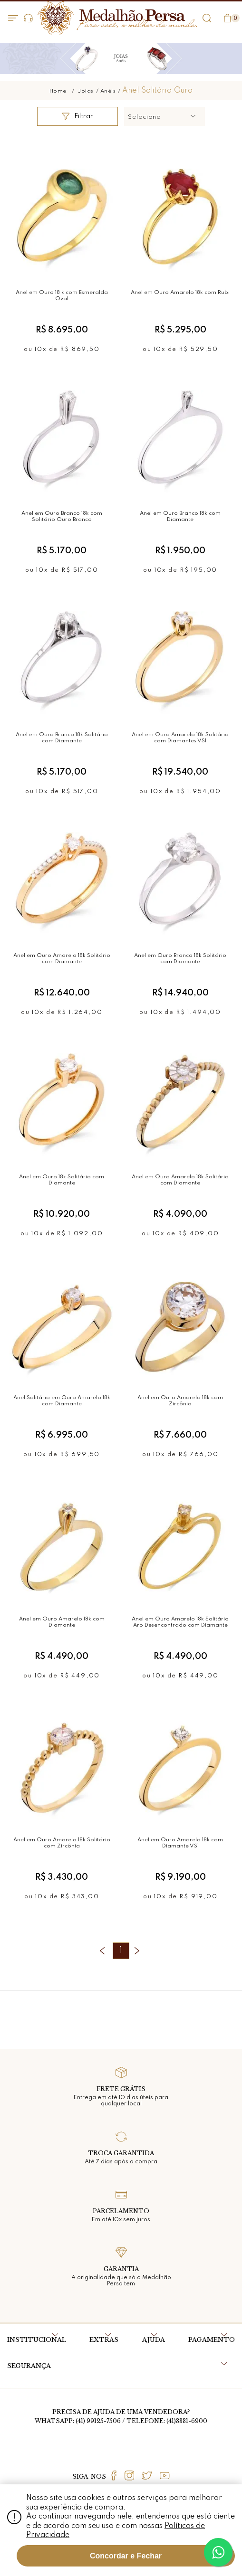  What do you see at coordinates (157, 91) in the screenshot?
I see `Anel Solitário Ouro` at bounding box center [157, 91].